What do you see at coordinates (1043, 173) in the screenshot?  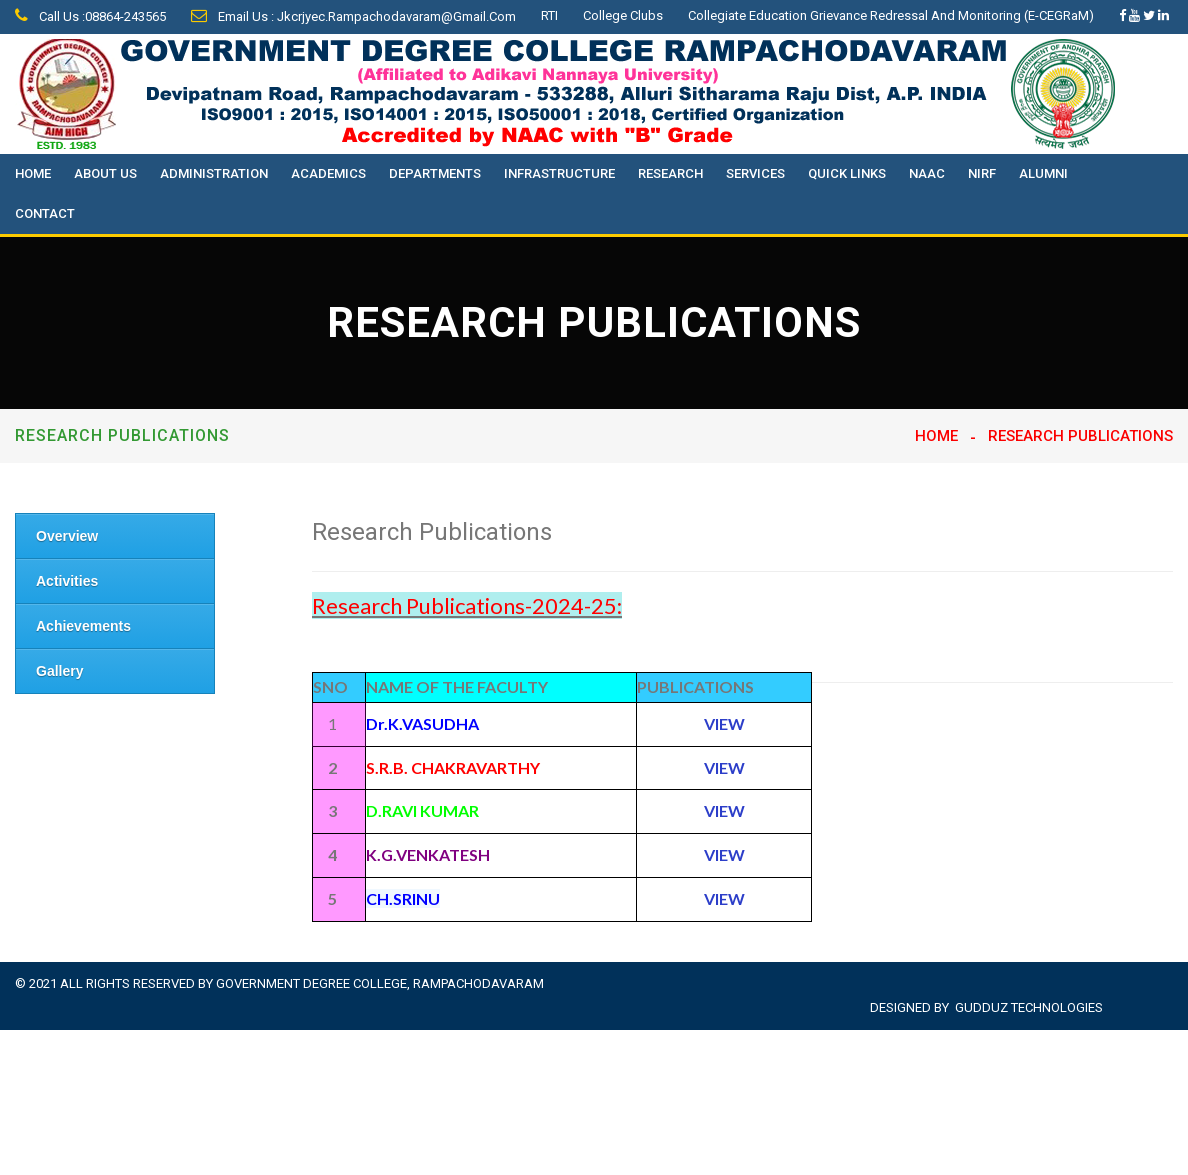 I see `Alumni` at bounding box center [1043, 173].